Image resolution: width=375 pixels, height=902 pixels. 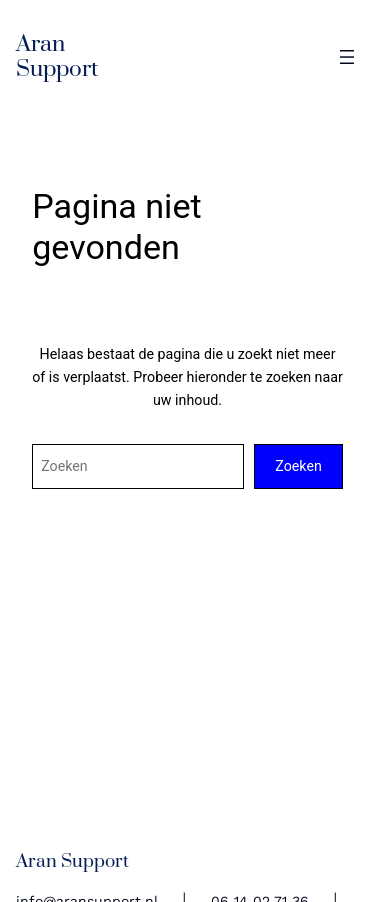 What do you see at coordinates (298, 466) in the screenshot?
I see `Zoeken` at bounding box center [298, 466].